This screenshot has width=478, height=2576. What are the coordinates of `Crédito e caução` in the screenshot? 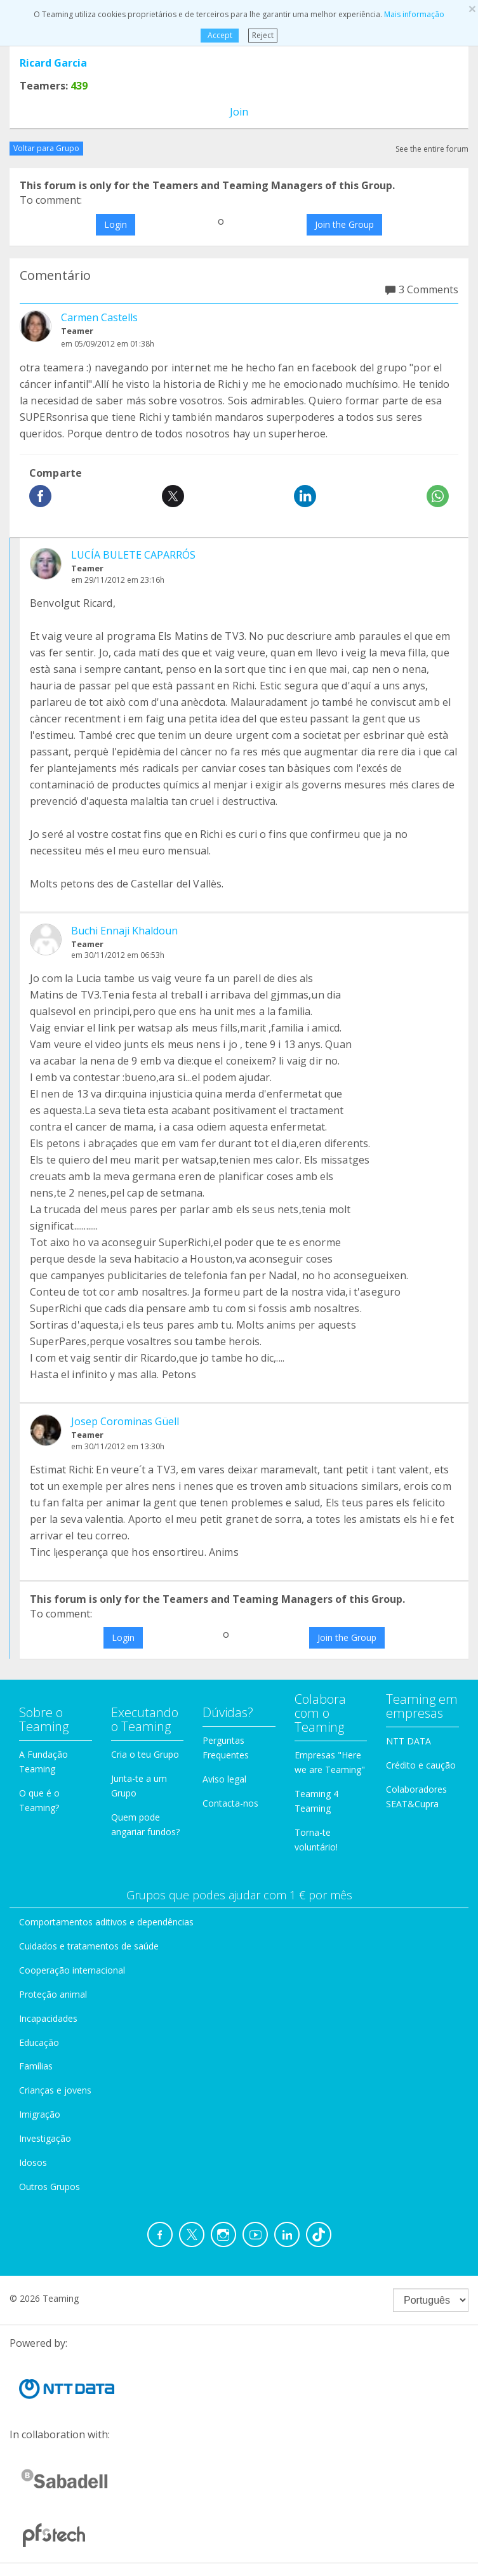 It's located at (421, 1765).